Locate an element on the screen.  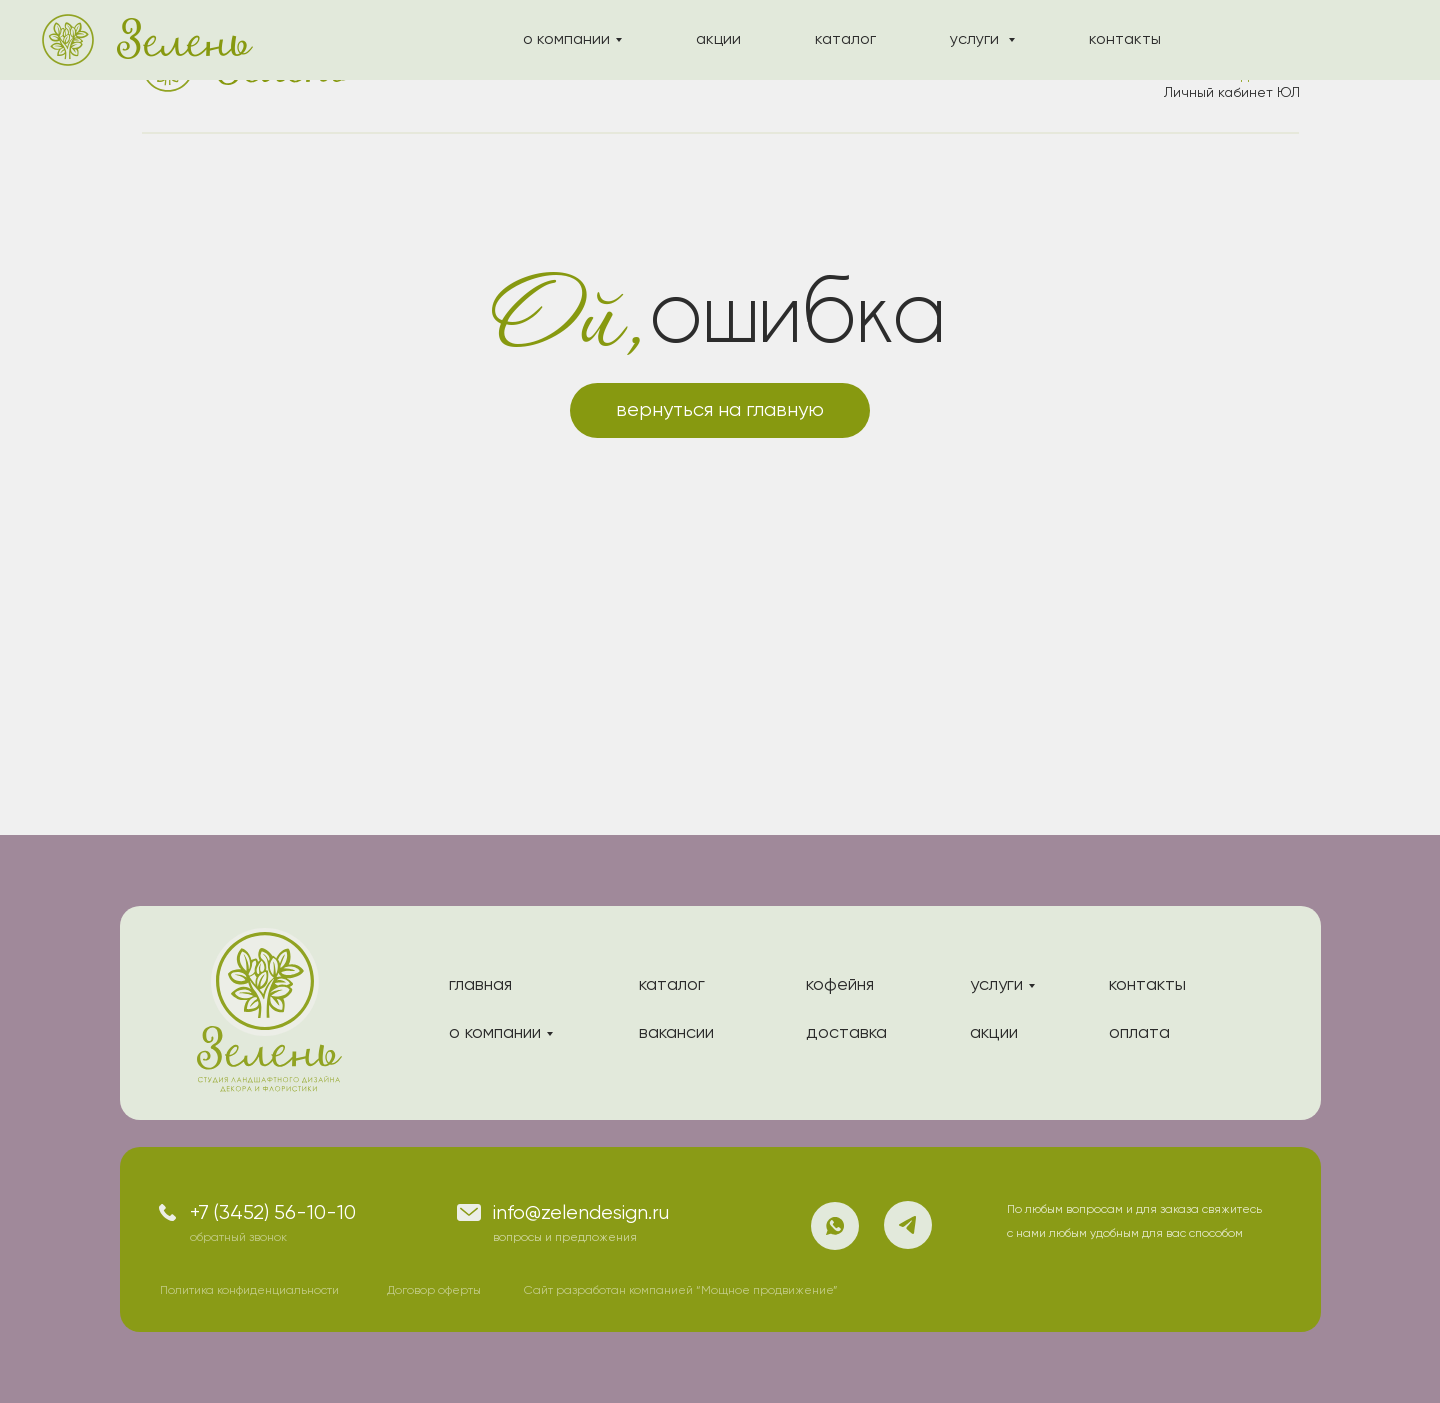
Личный кабинет ЮЛ is located at coordinates (1232, 93).